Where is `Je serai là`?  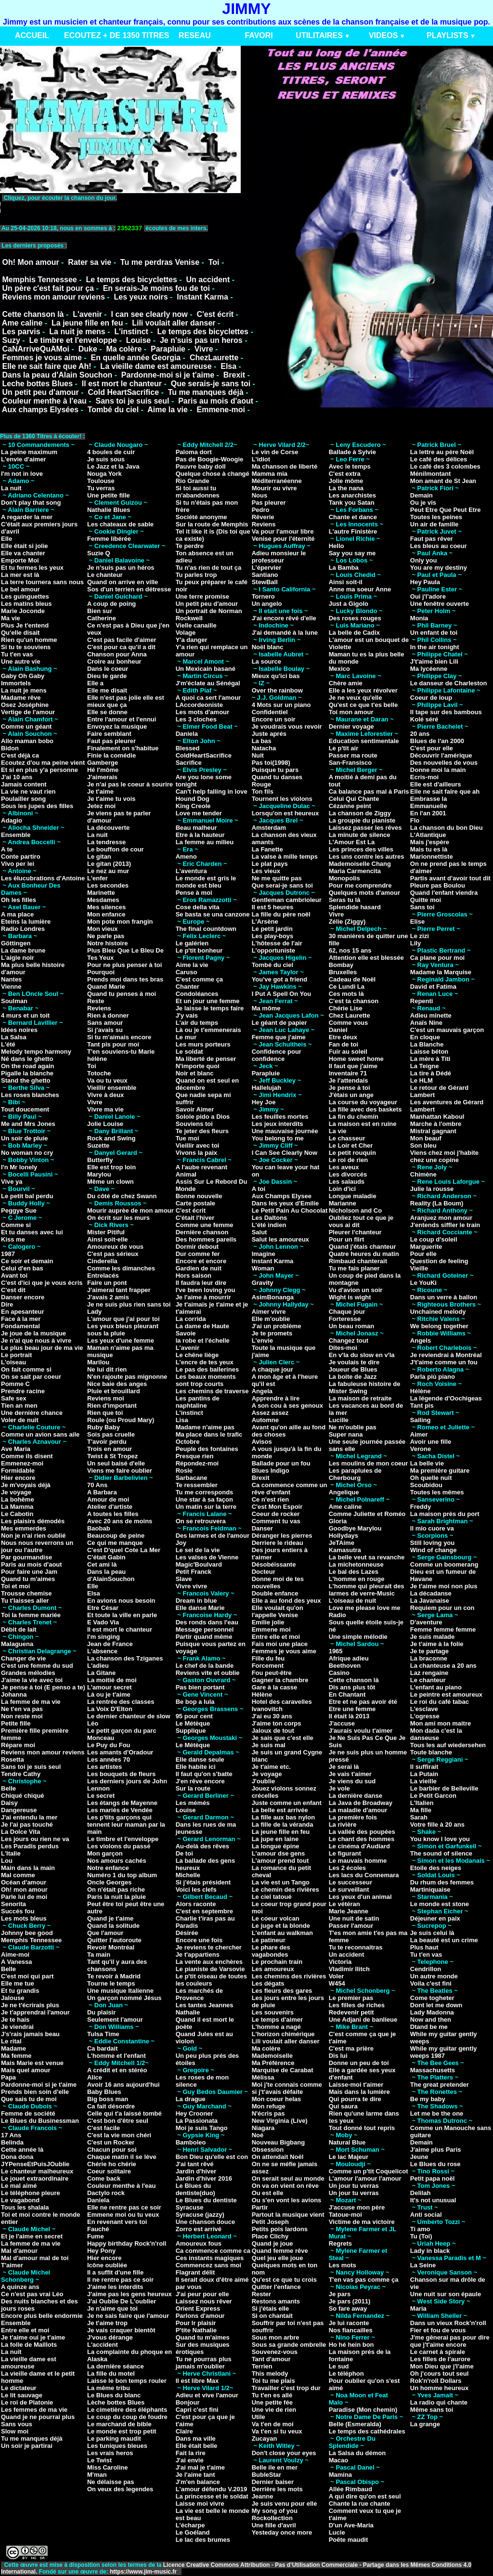
Je serai là is located at coordinates (344, 1766).